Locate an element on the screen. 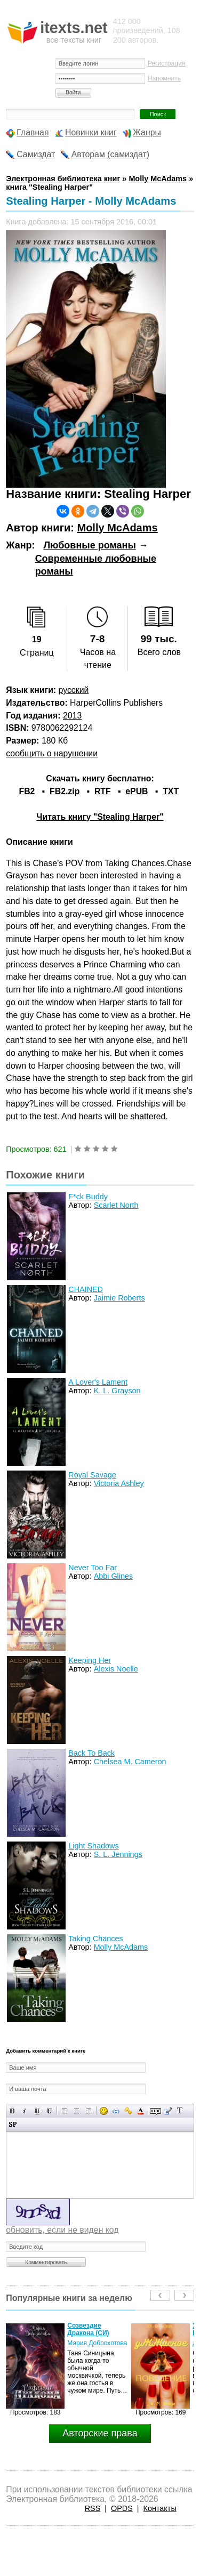 Image resolution: width=200 pixels, height=2576 pixels. Molly McAdams is located at coordinates (117, 528).